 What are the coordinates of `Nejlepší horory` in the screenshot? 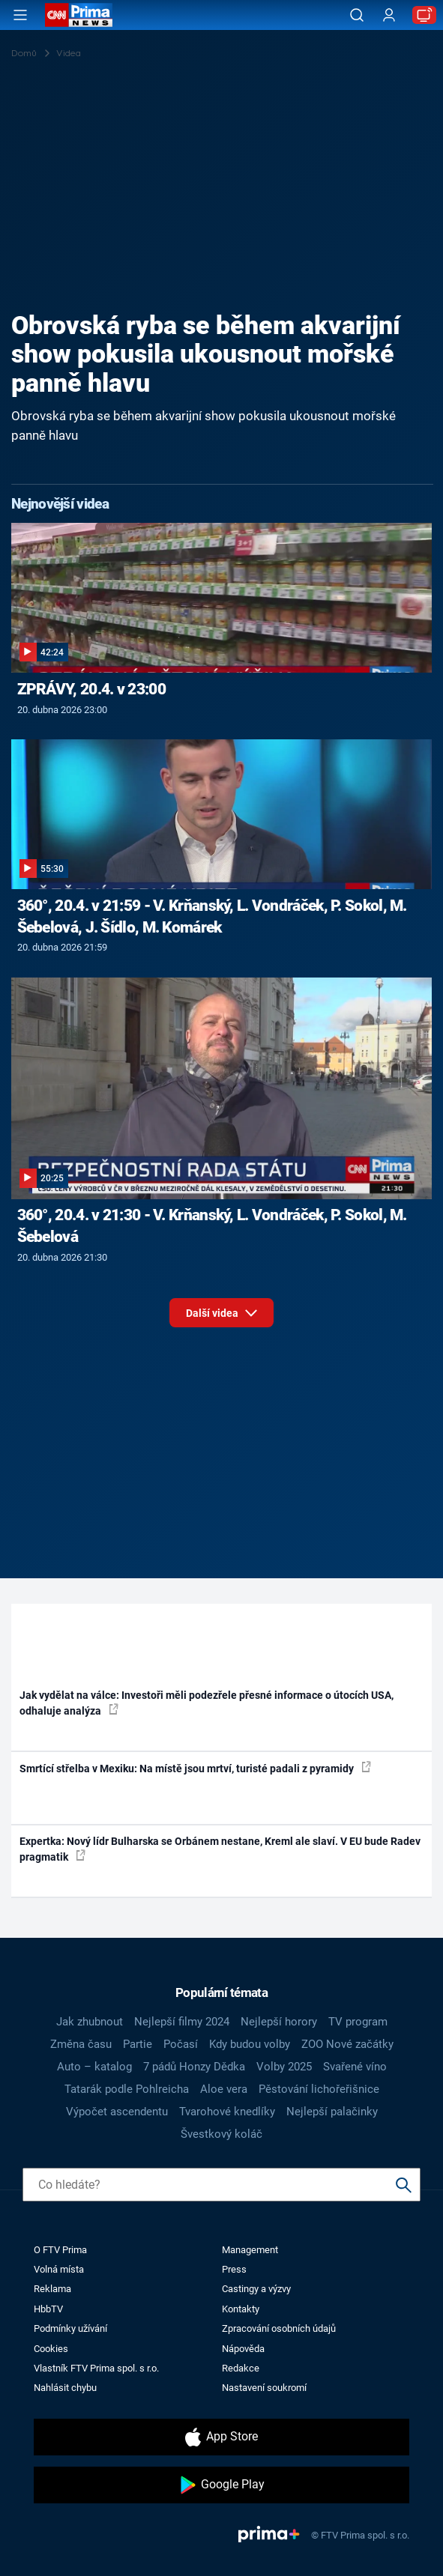 It's located at (279, 2021).